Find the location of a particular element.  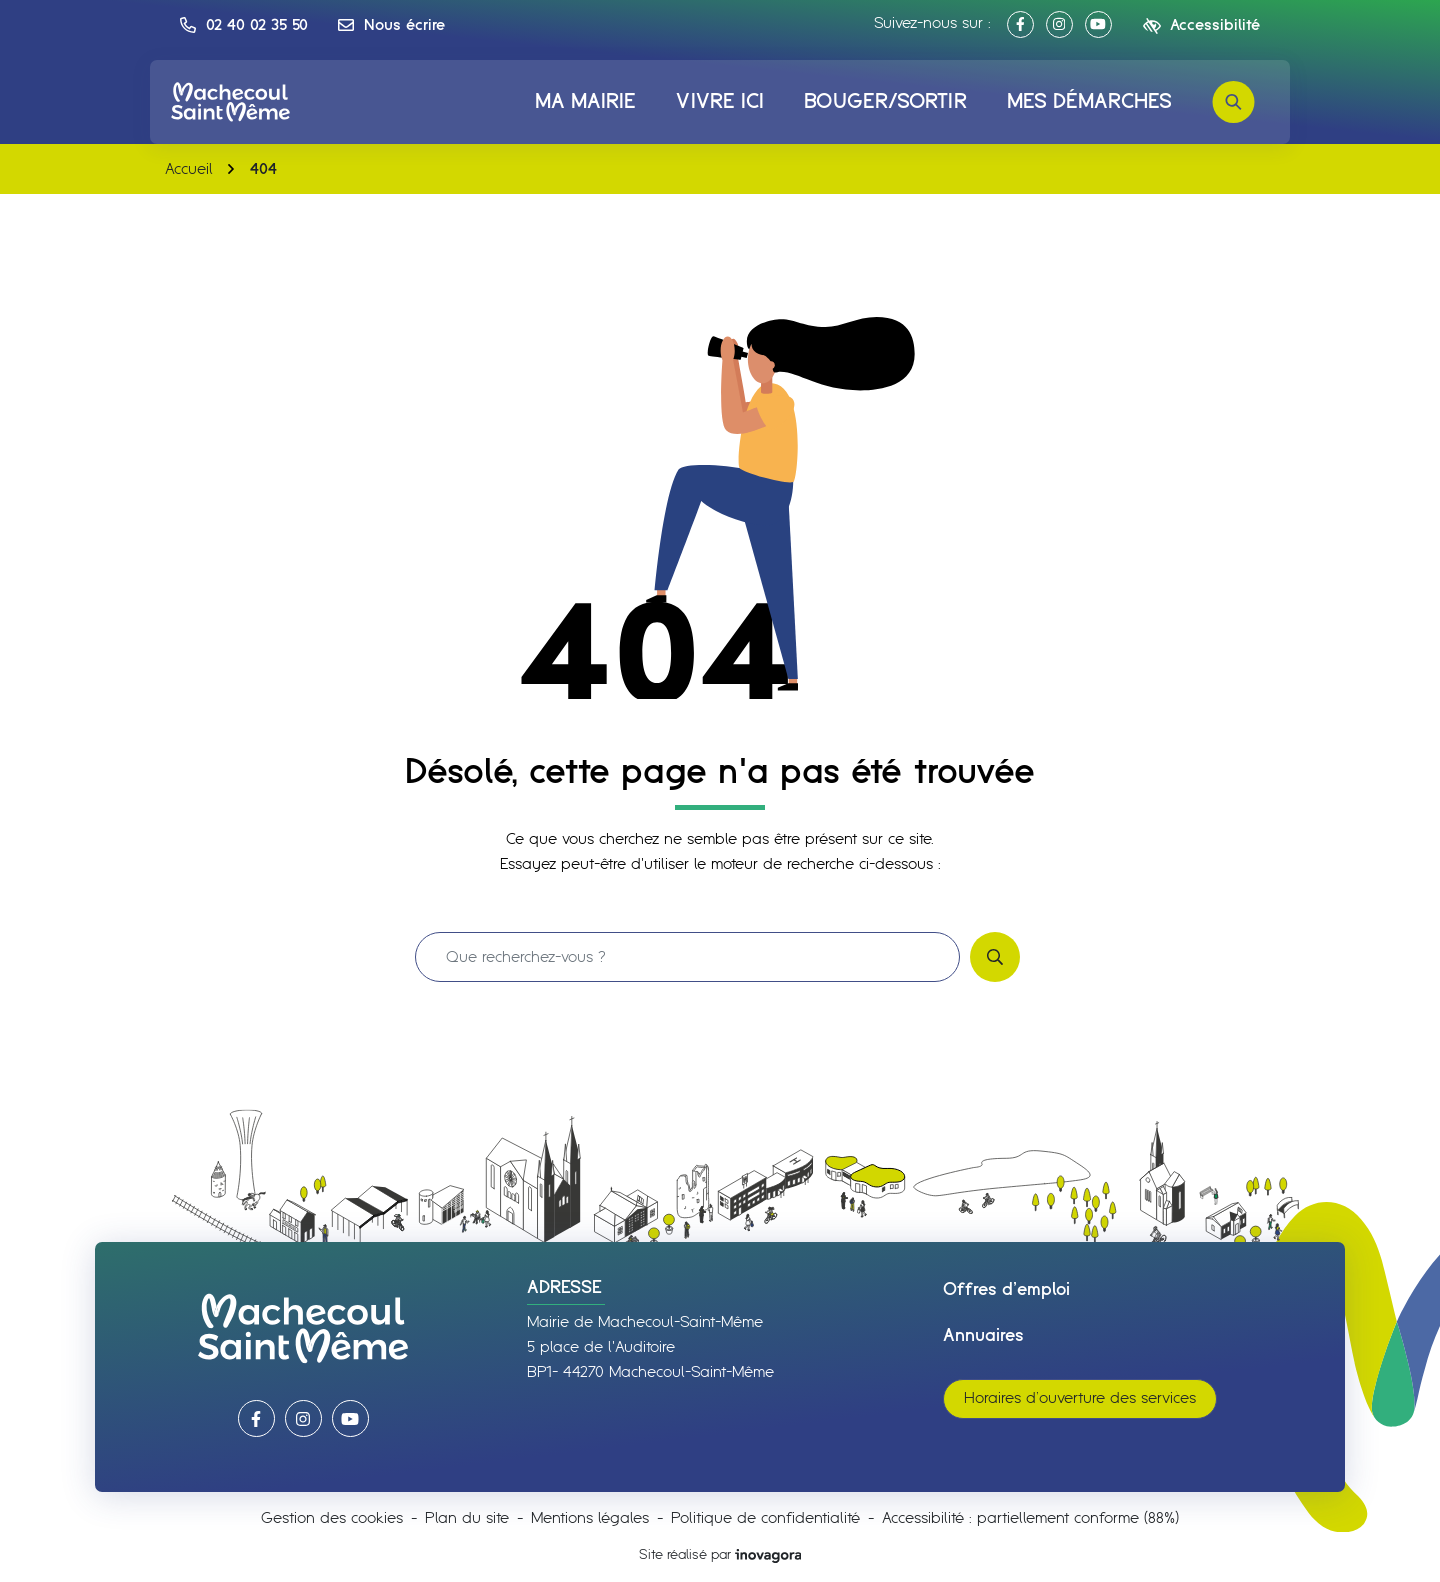

Bouger/Sortir [button] is located at coordinates (885, 102).